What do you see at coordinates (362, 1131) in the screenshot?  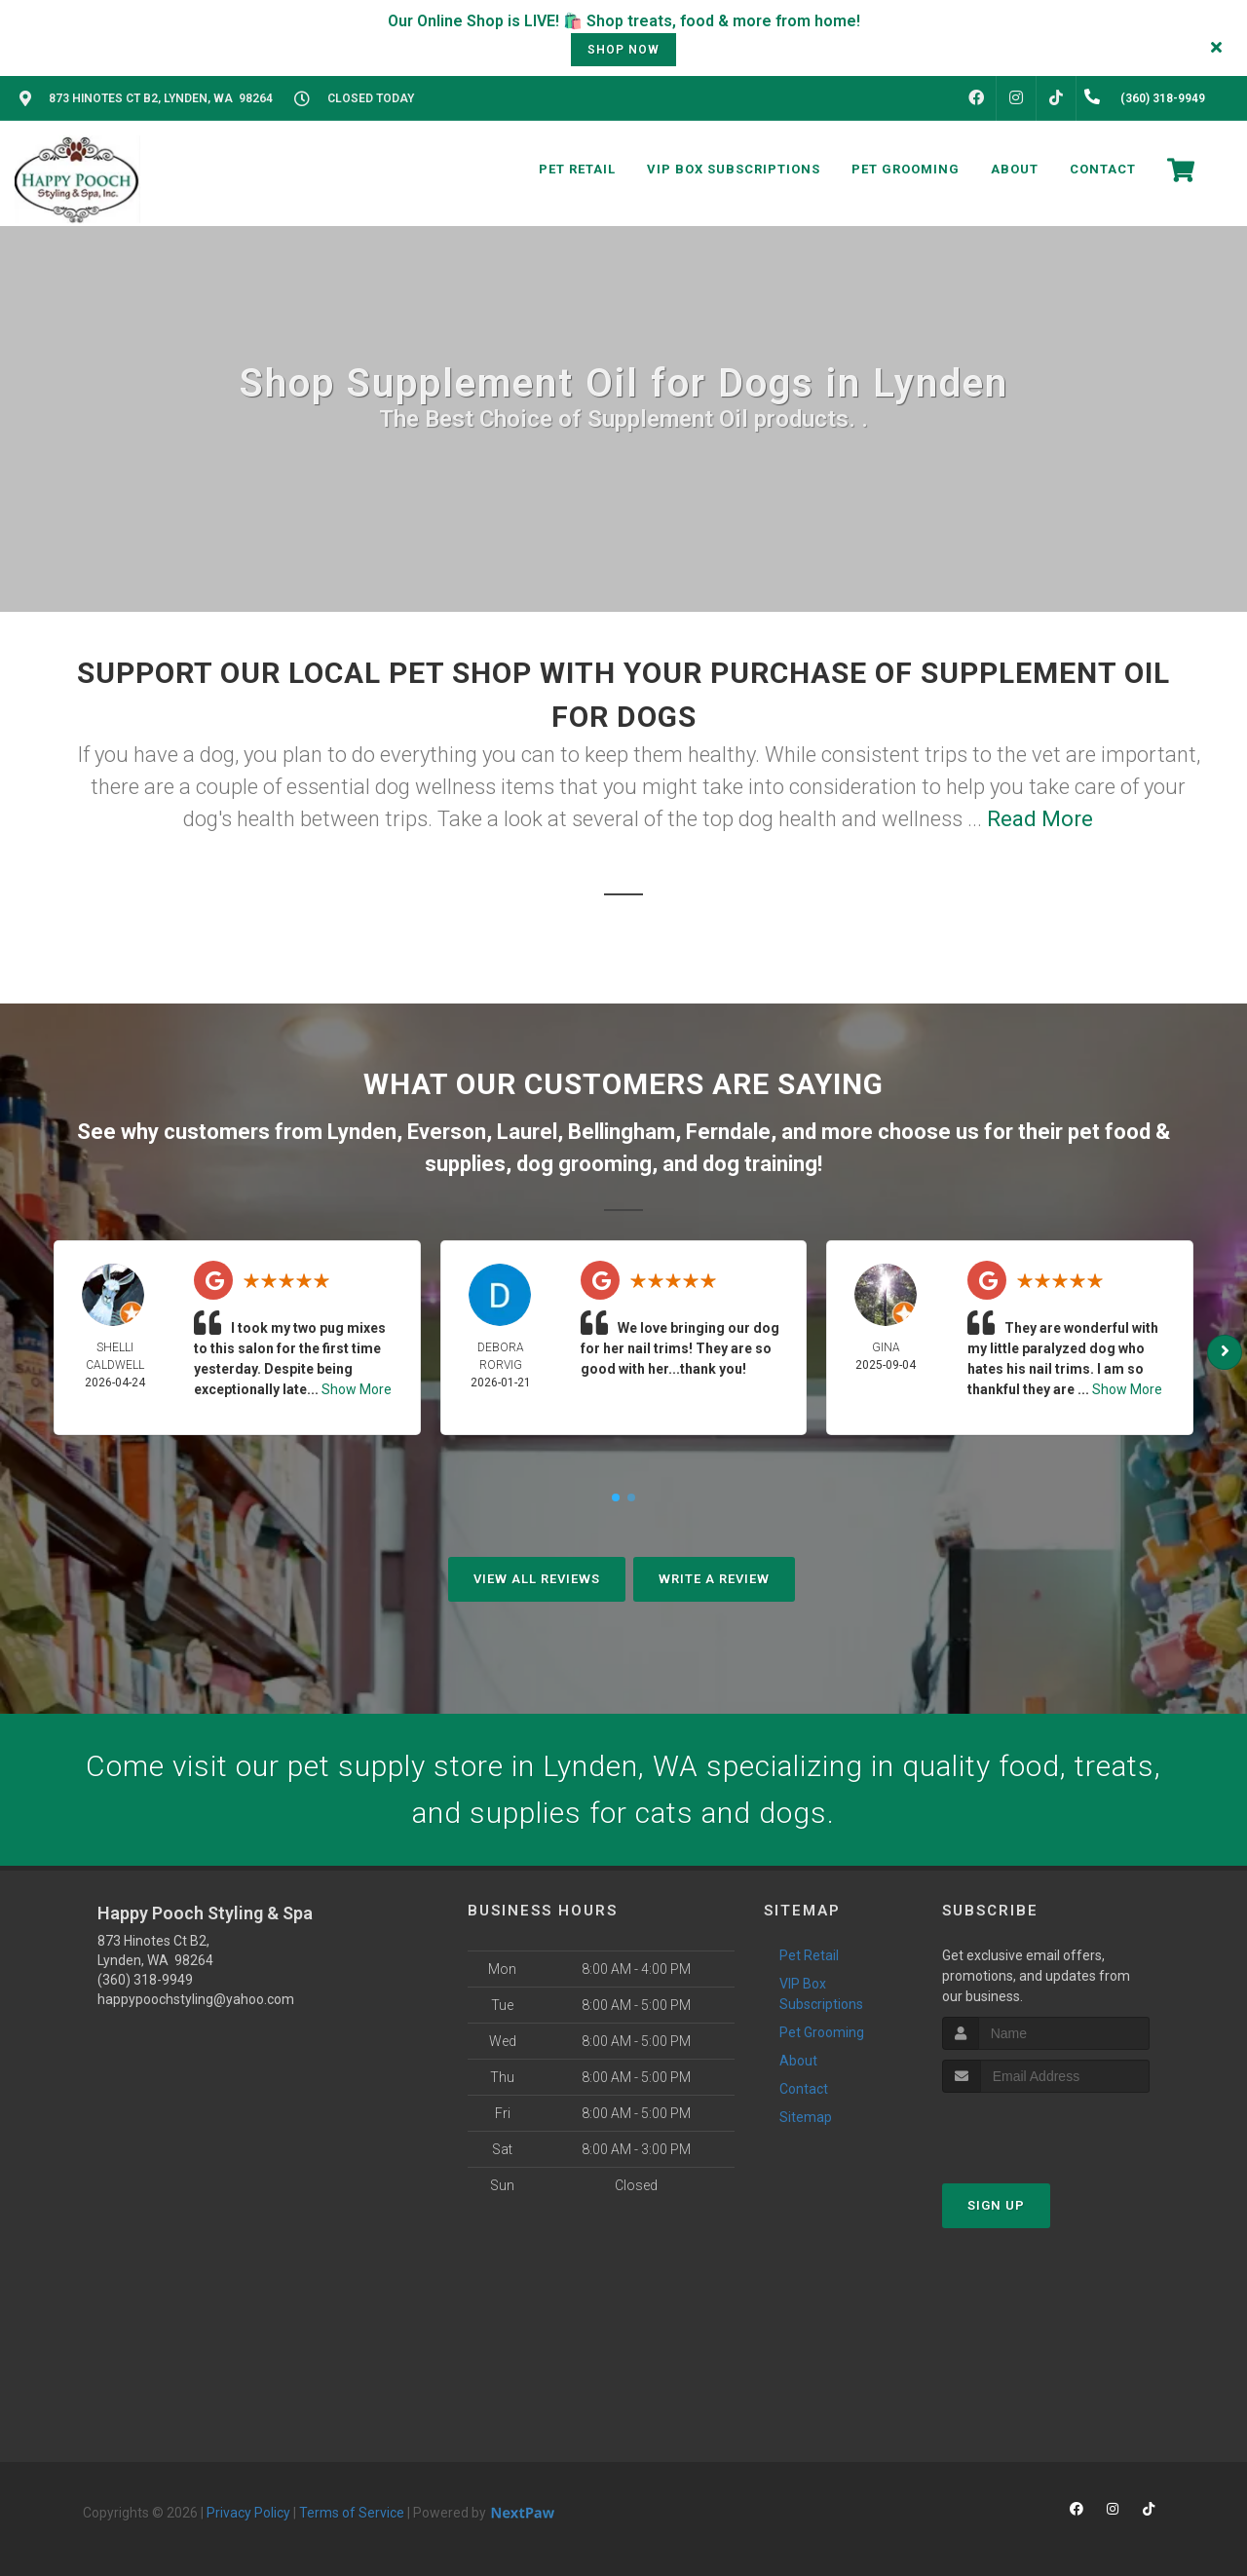 I see `Lynden` at bounding box center [362, 1131].